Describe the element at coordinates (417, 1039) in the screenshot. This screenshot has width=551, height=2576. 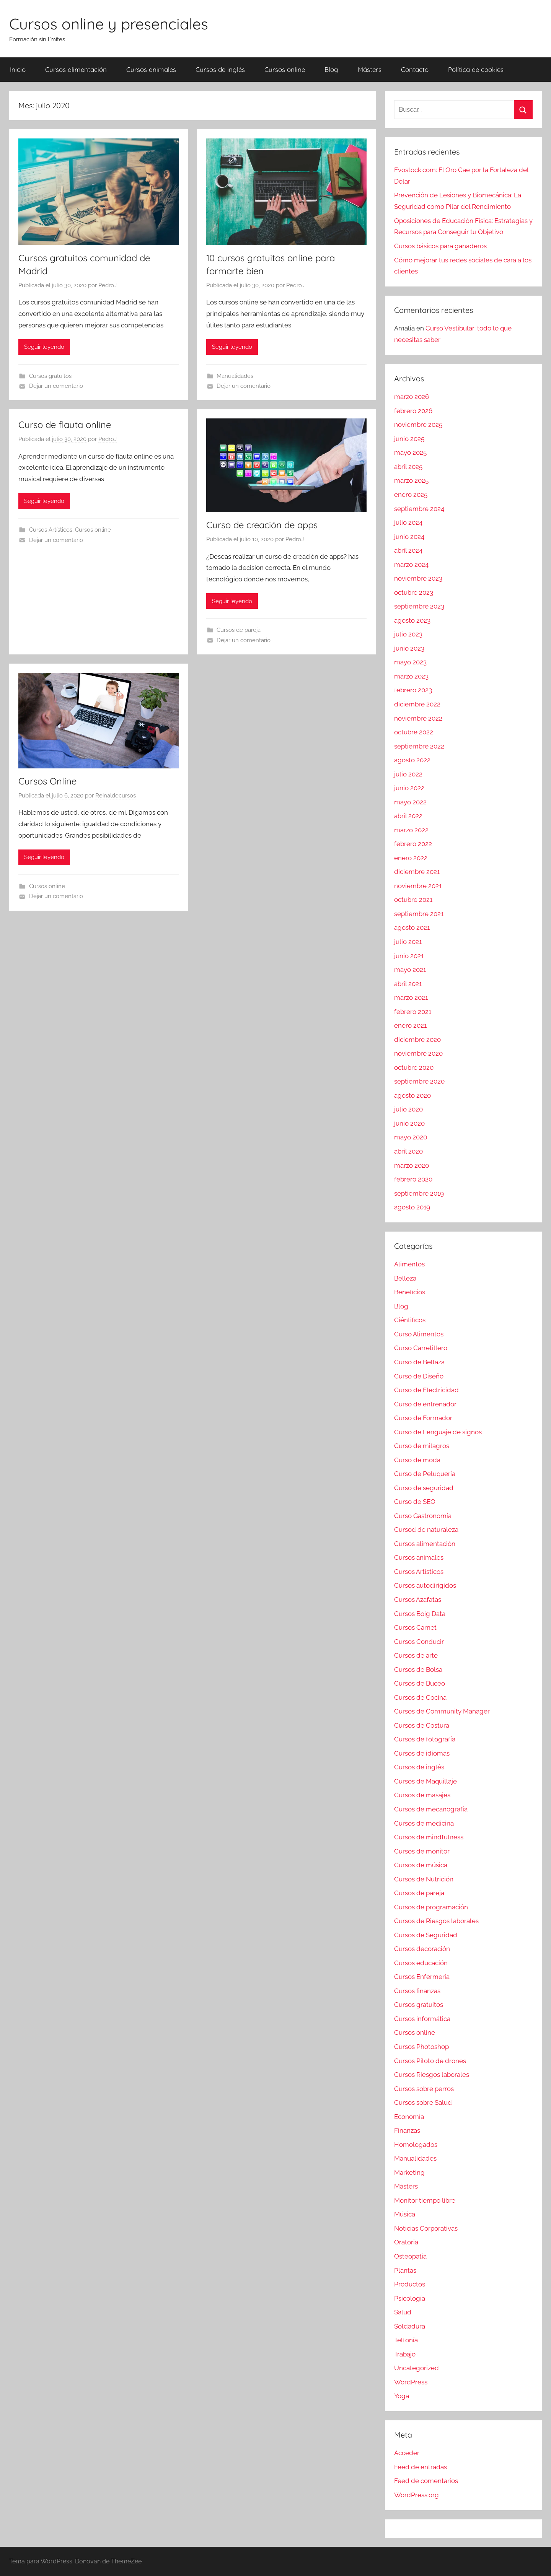
I see `diciembre 2020` at that location.